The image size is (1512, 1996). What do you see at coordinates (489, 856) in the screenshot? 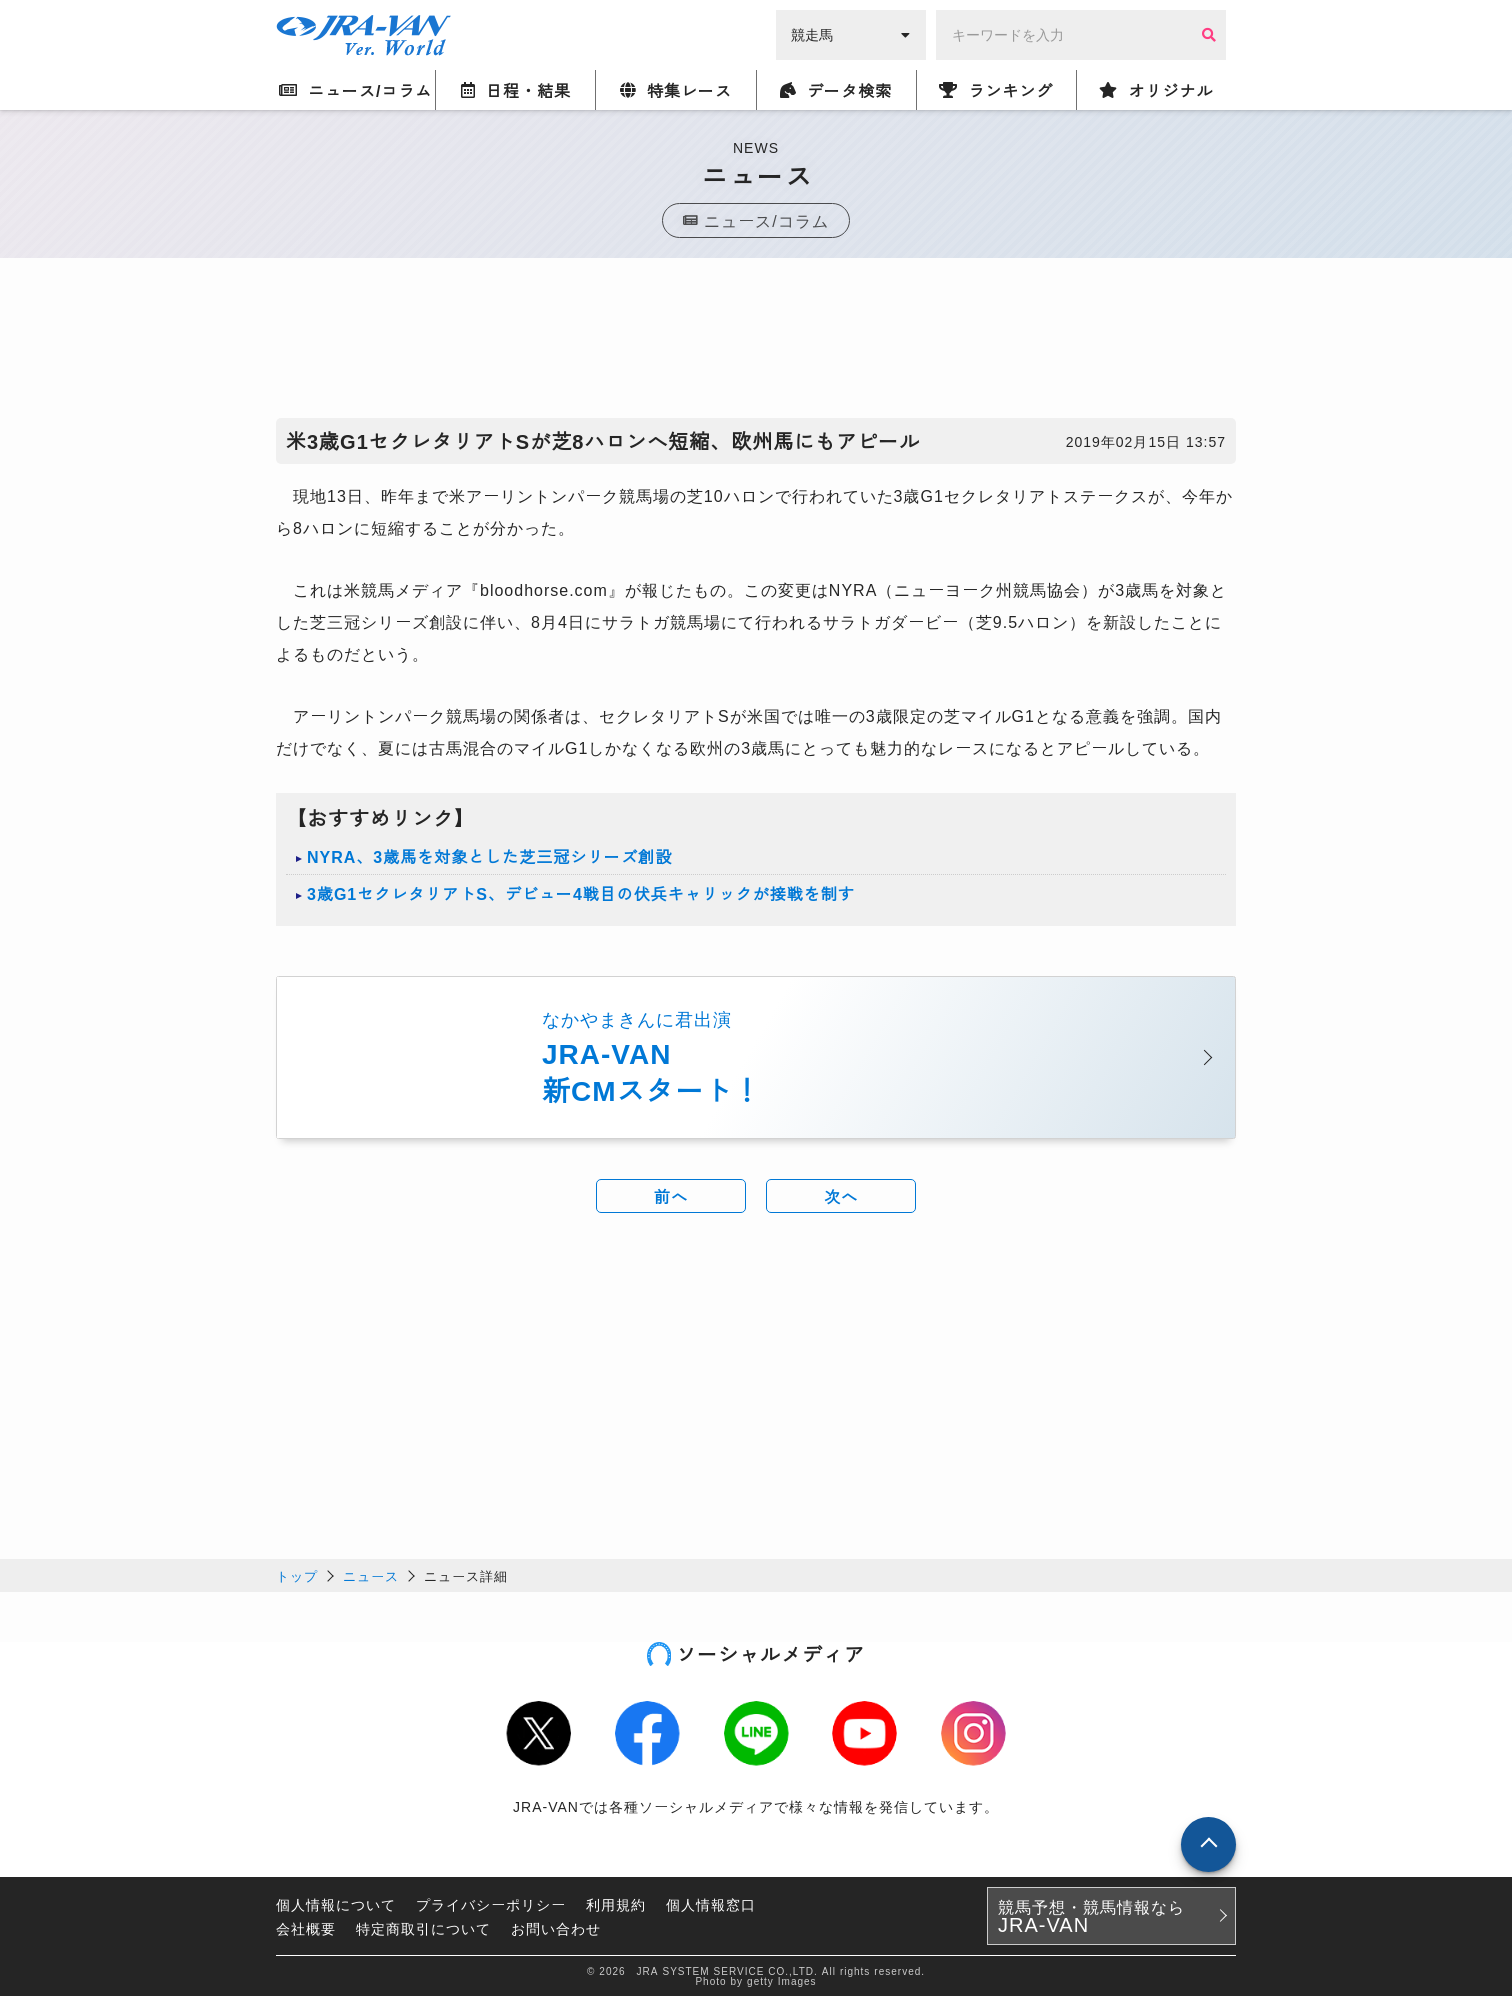
I see `NYRA、3歳馬を対象とした芝三冠シリーズ創設` at bounding box center [489, 856].